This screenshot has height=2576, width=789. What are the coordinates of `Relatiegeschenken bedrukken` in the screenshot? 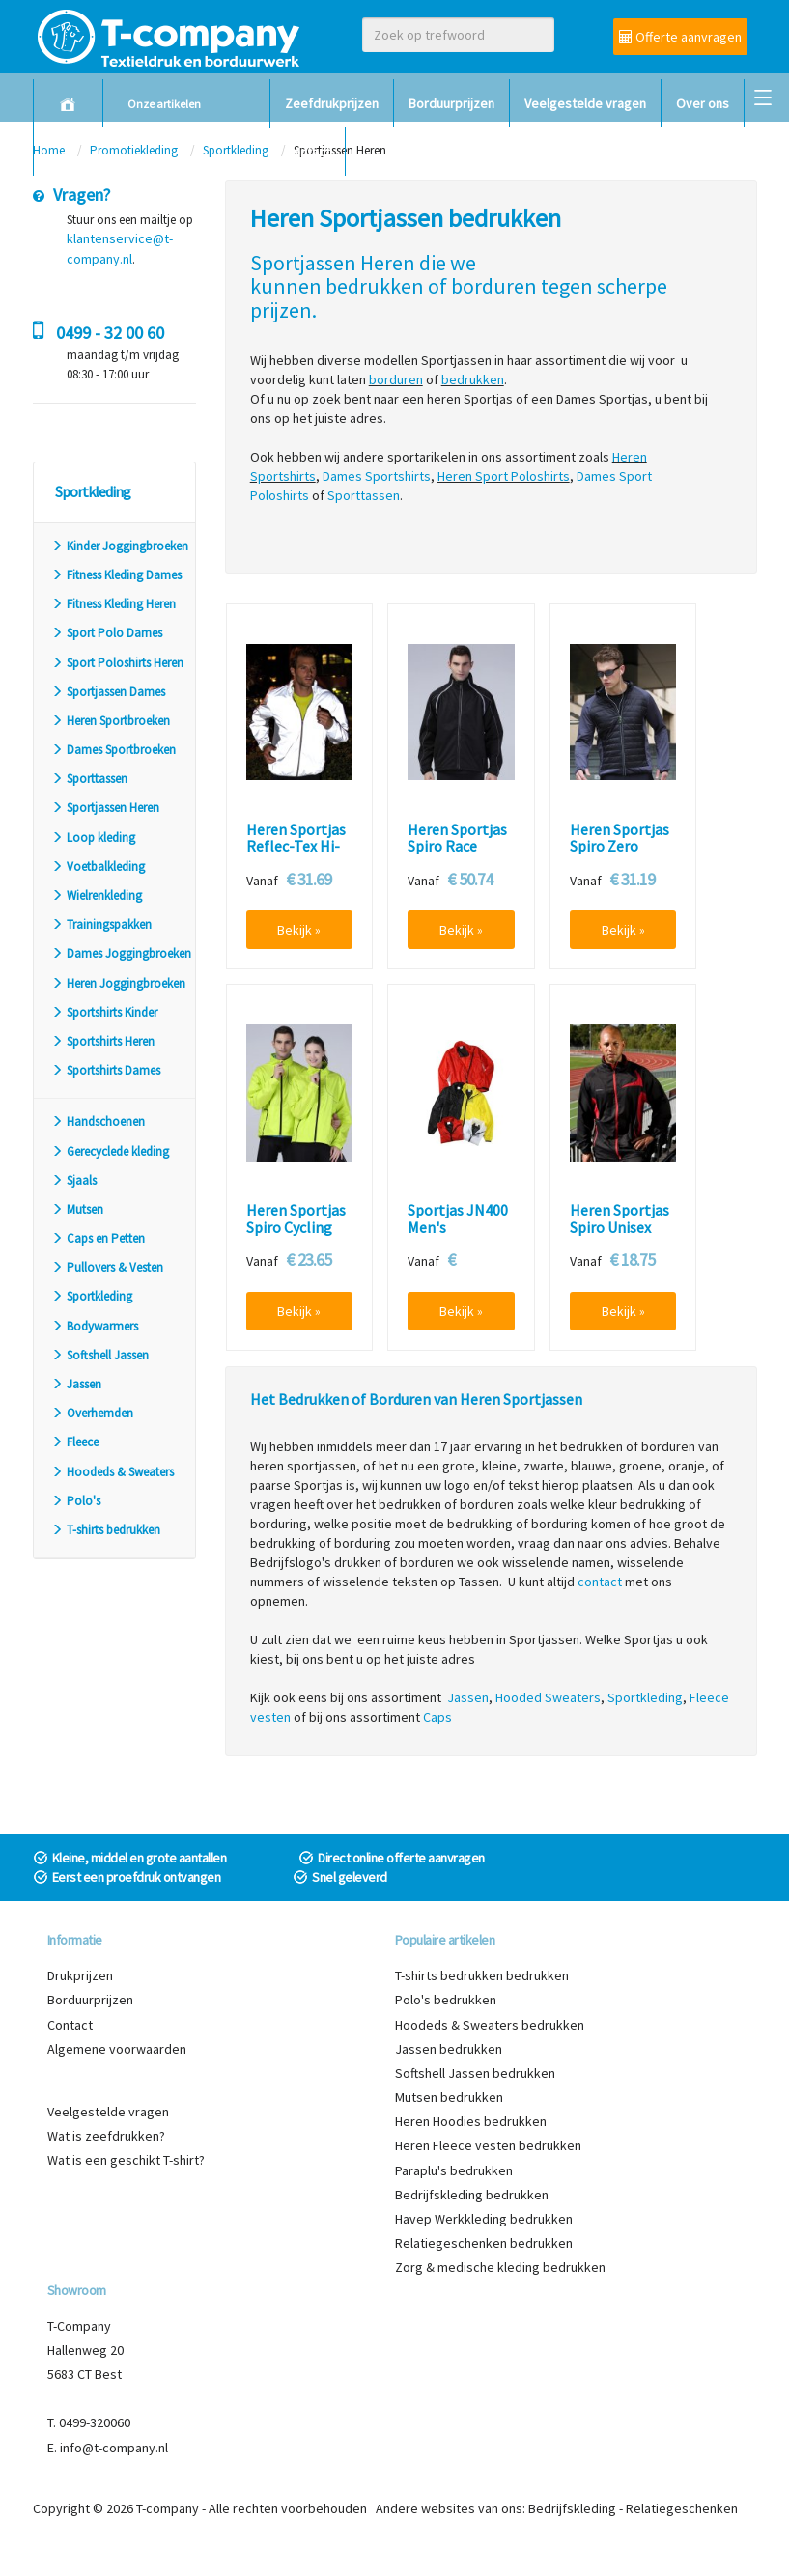 It's located at (484, 2243).